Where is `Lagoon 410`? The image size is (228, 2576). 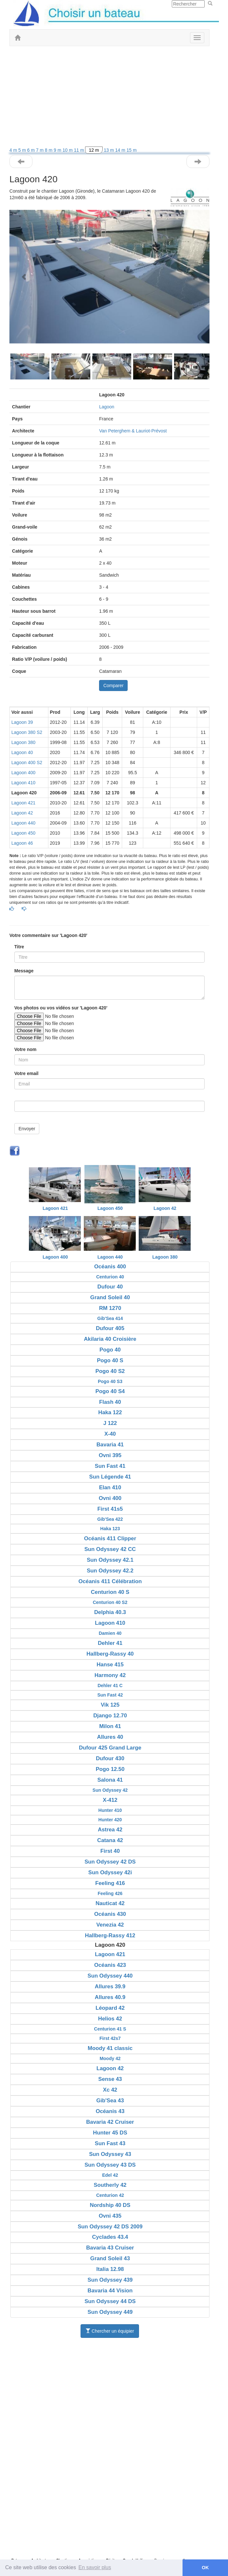
Lagoon 410 is located at coordinates (23, 782).